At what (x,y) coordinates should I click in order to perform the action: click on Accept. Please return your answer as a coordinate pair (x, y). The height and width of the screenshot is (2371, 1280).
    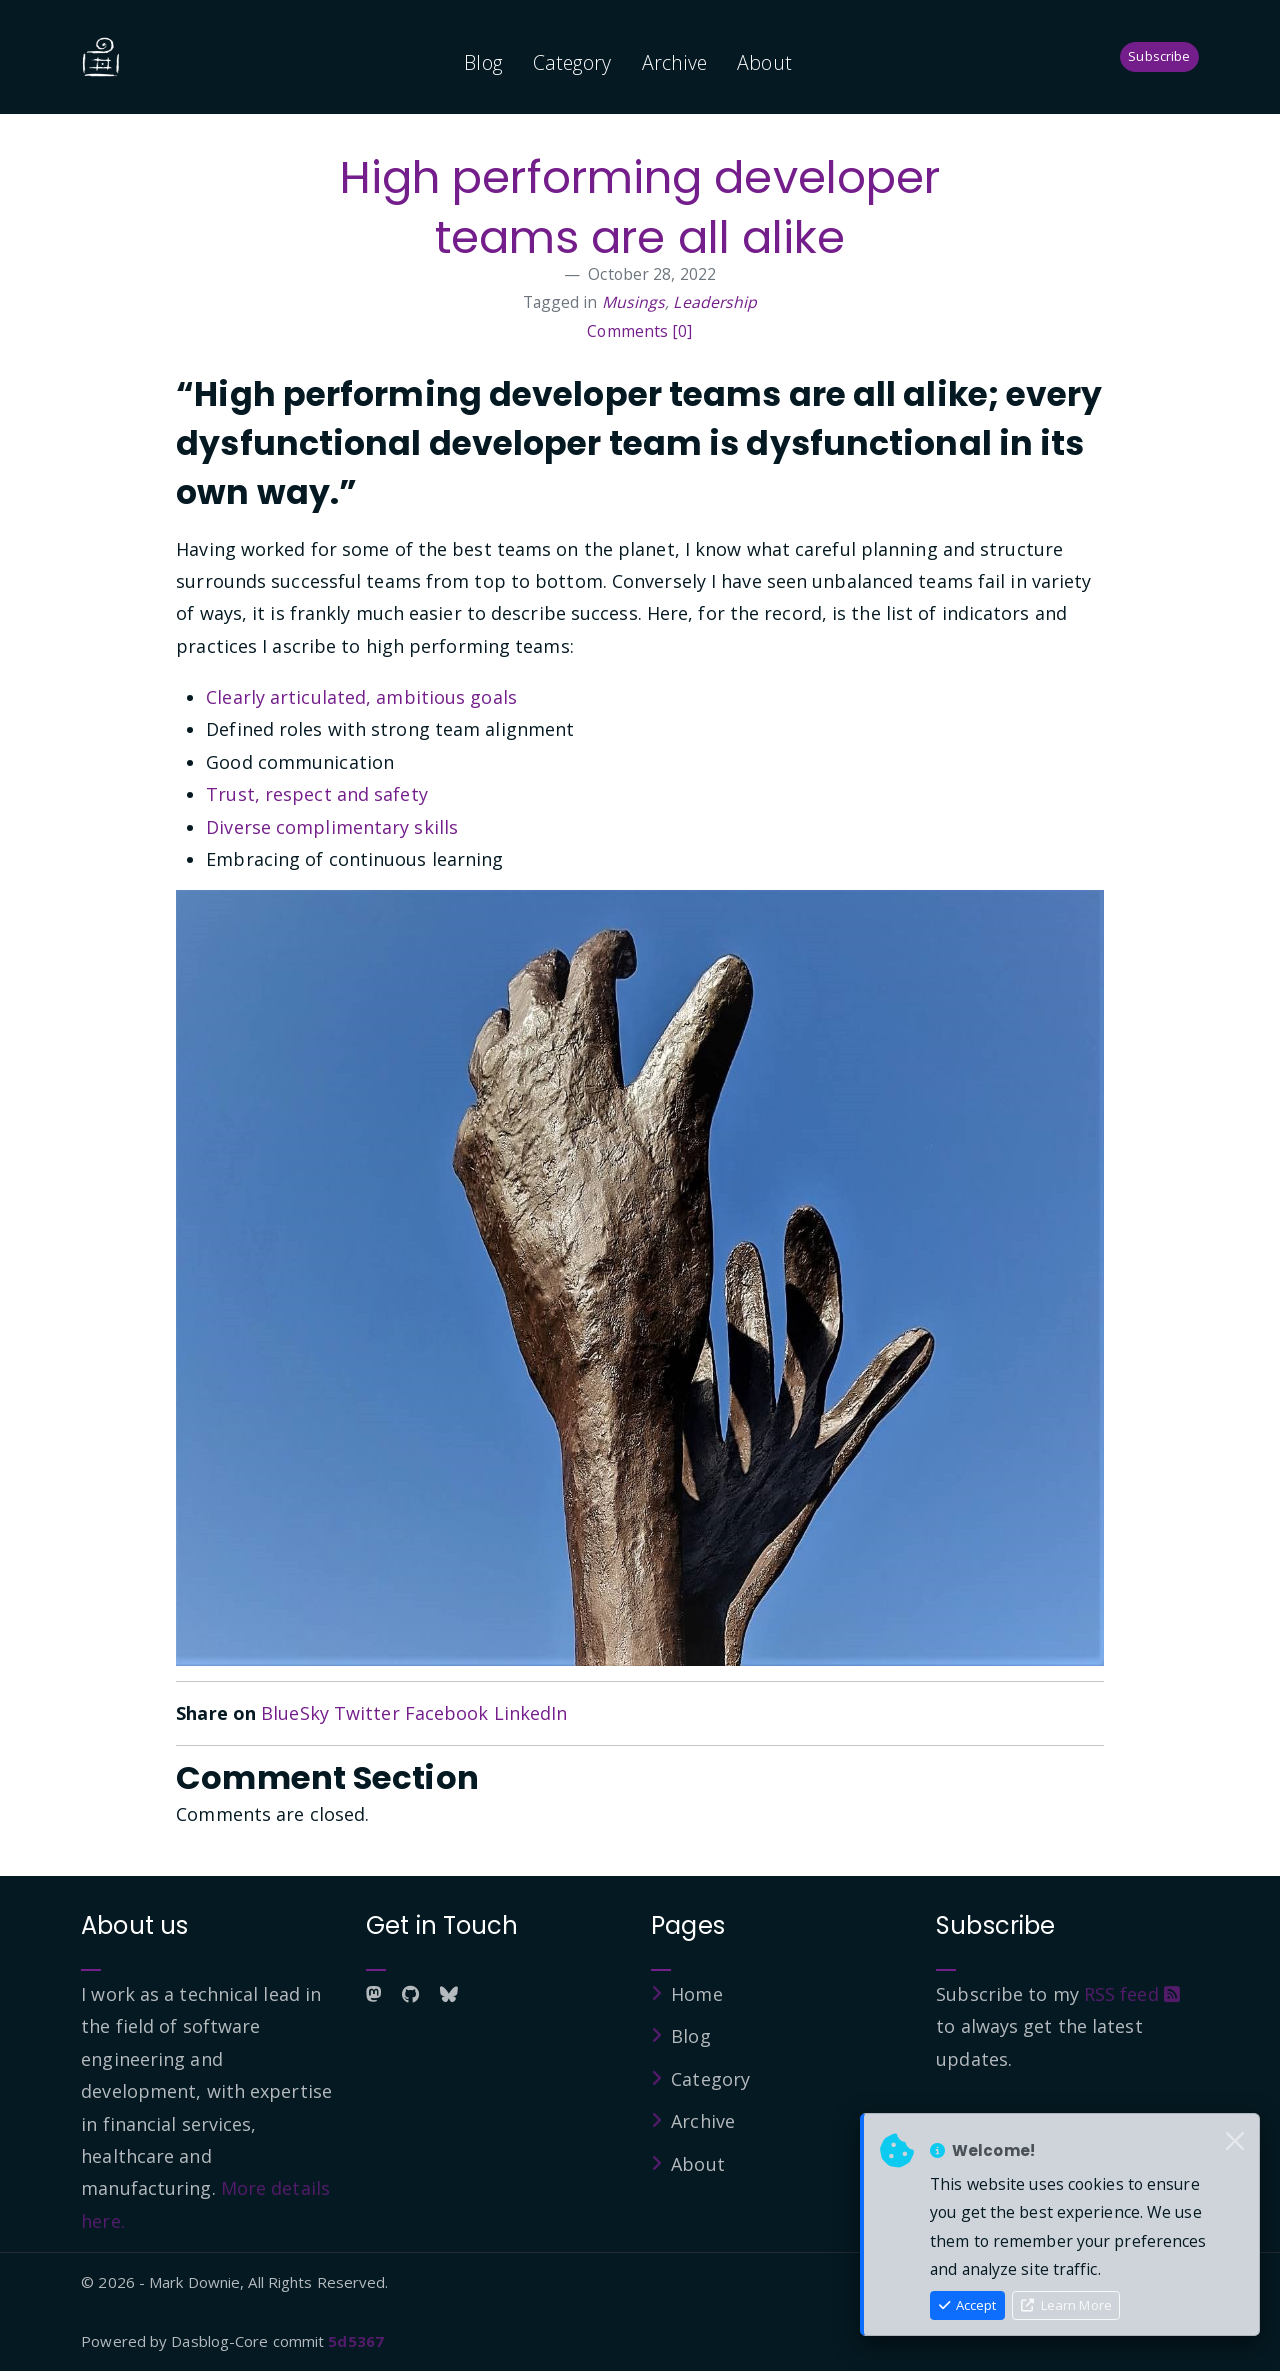
    Looking at the image, I should click on (968, 2305).